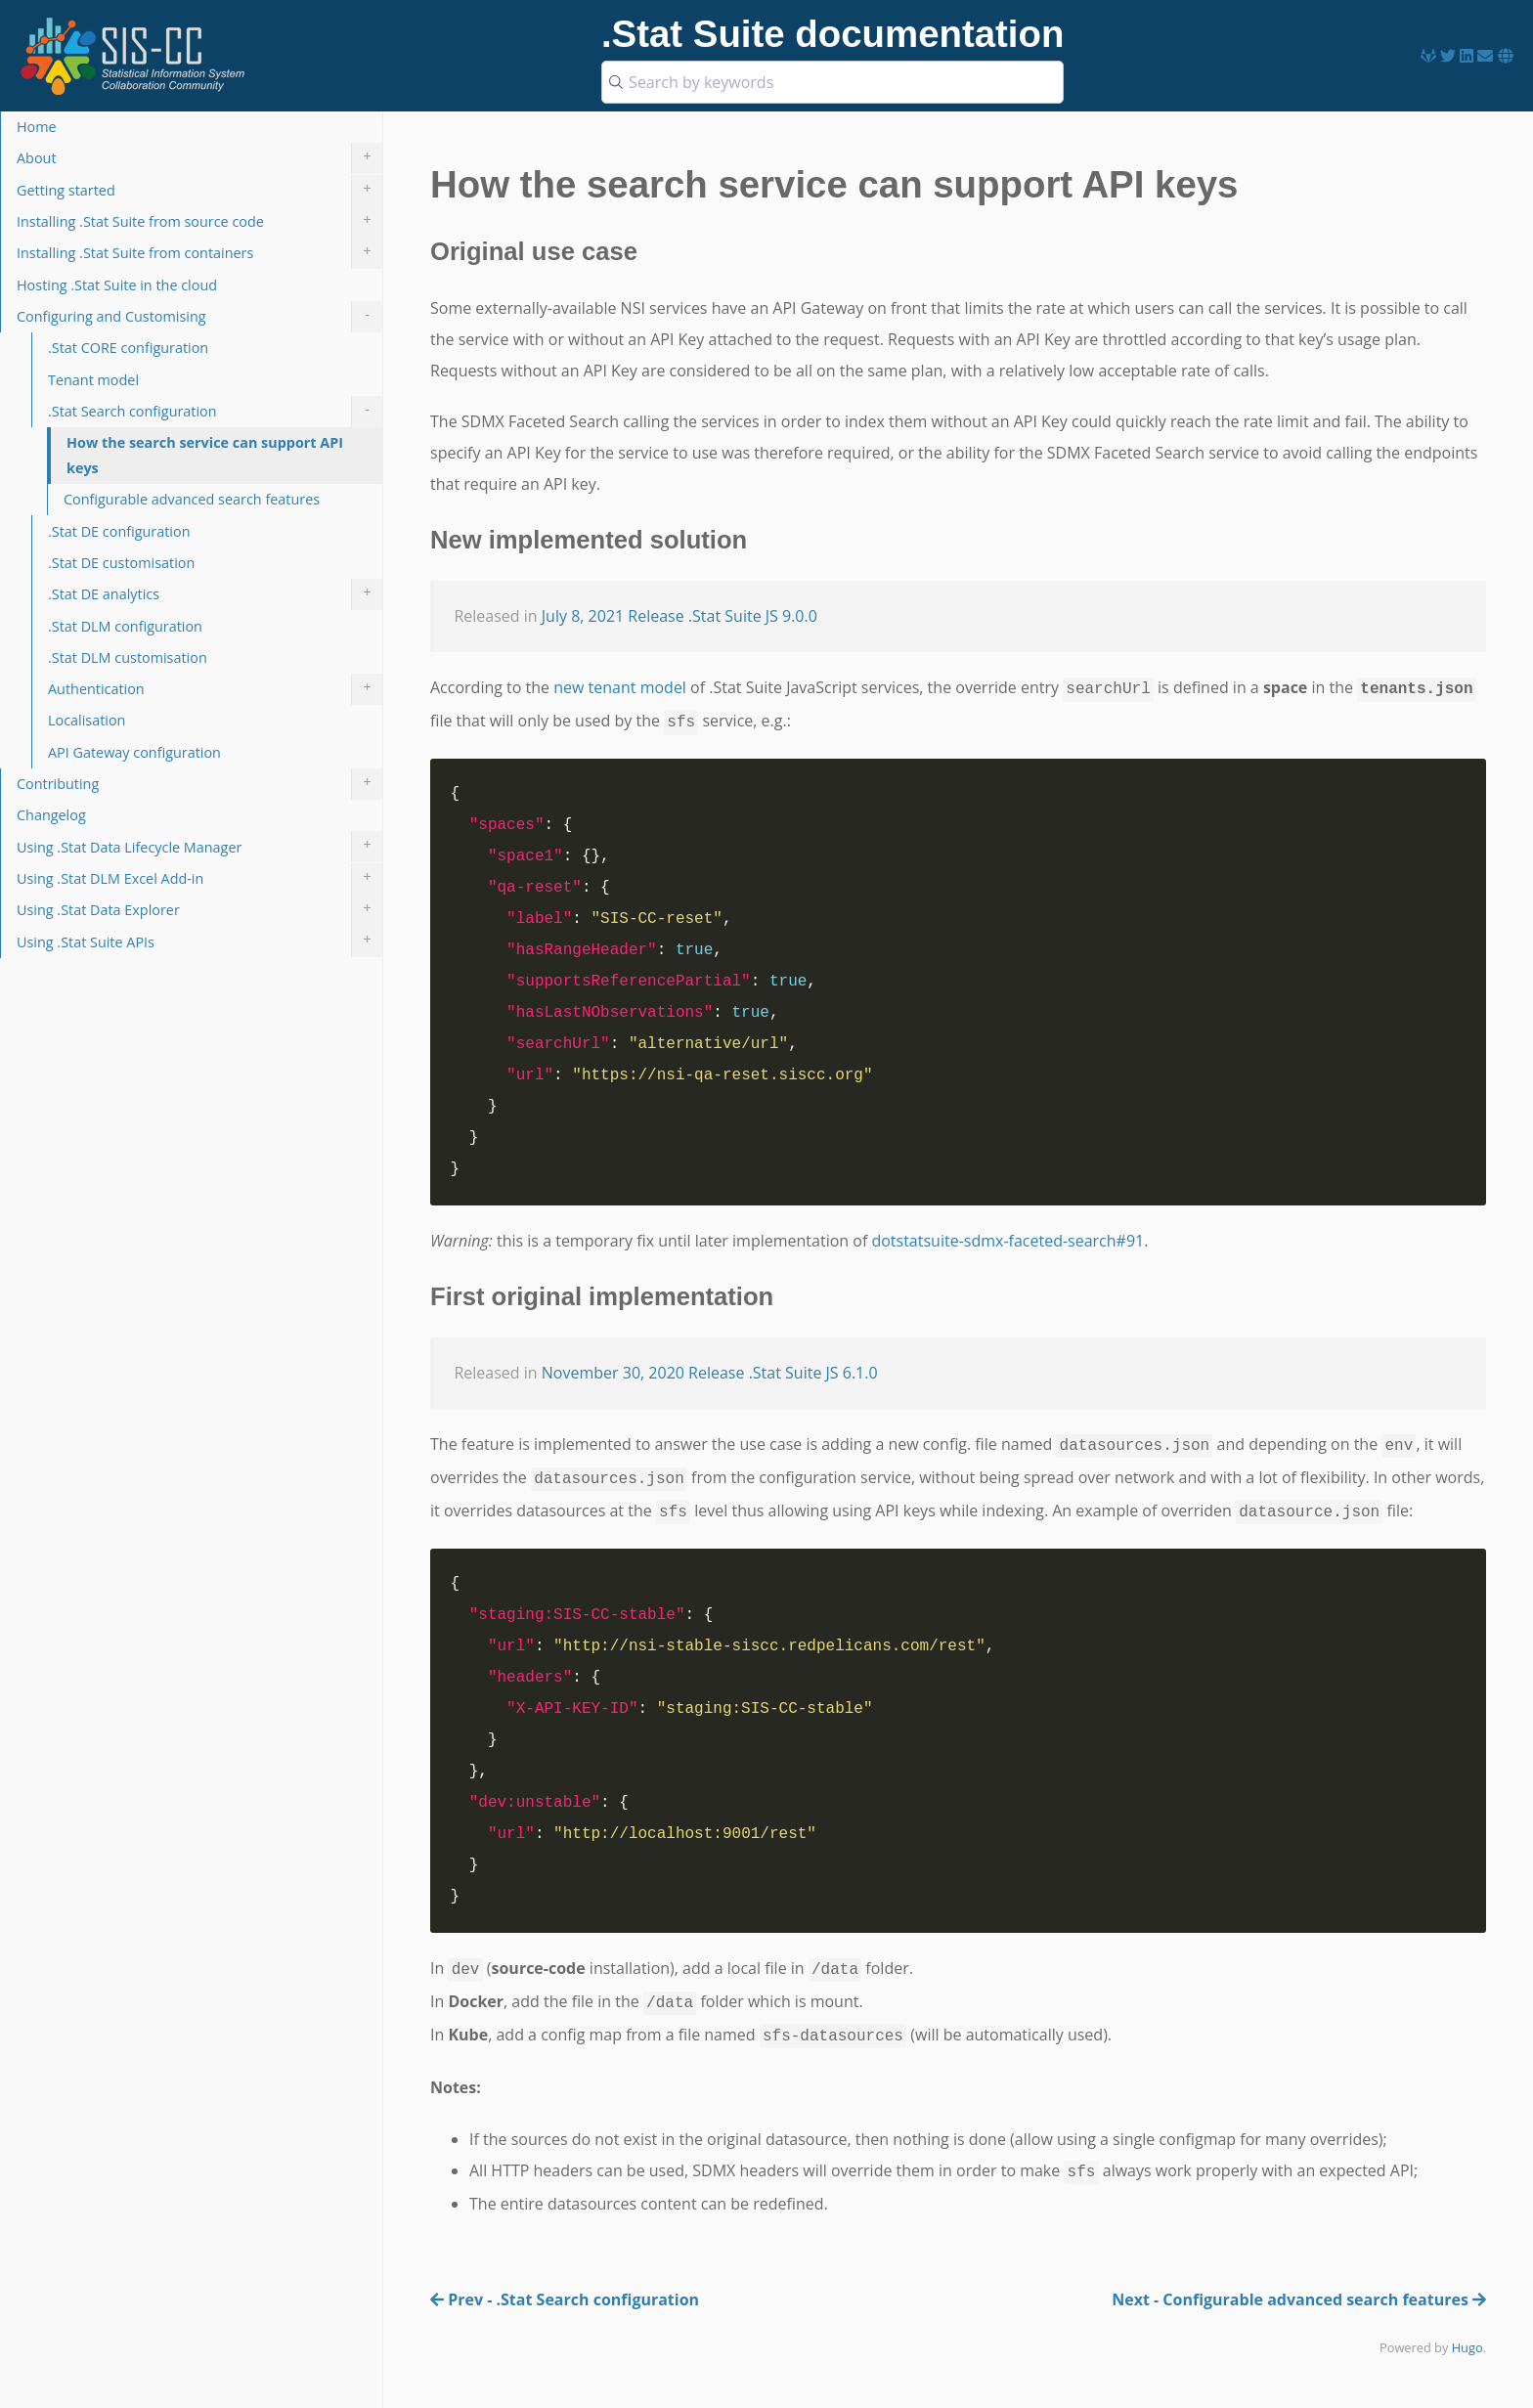 This screenshot has height=2408, width=1533. I want to click on .Stat Search configuration, so click(215, 411).